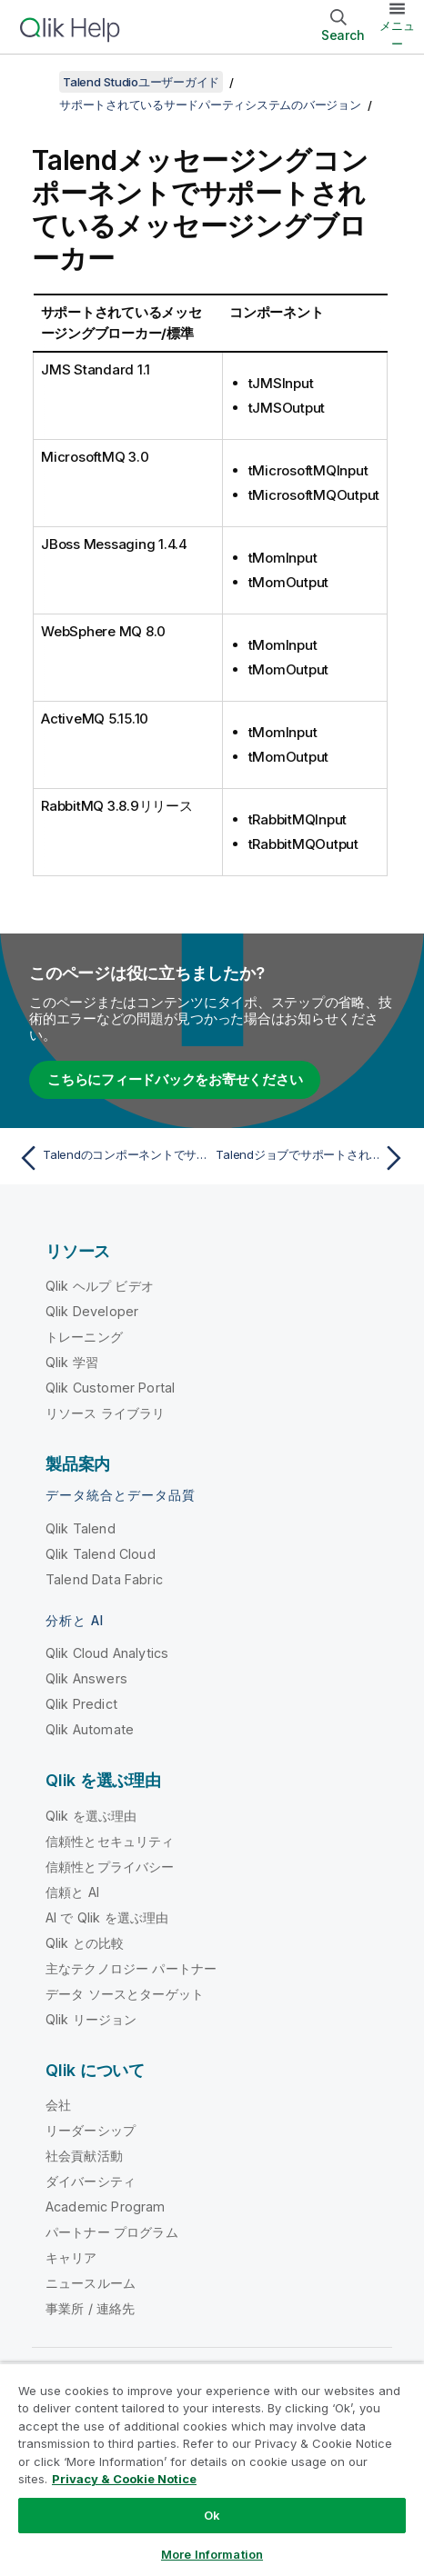 This screenshot has height=2576, width=424. What do you see at coordinates (90, 2130) in the screenshot?
I see `リーダーシップ` at bounding box center [90, 2130].